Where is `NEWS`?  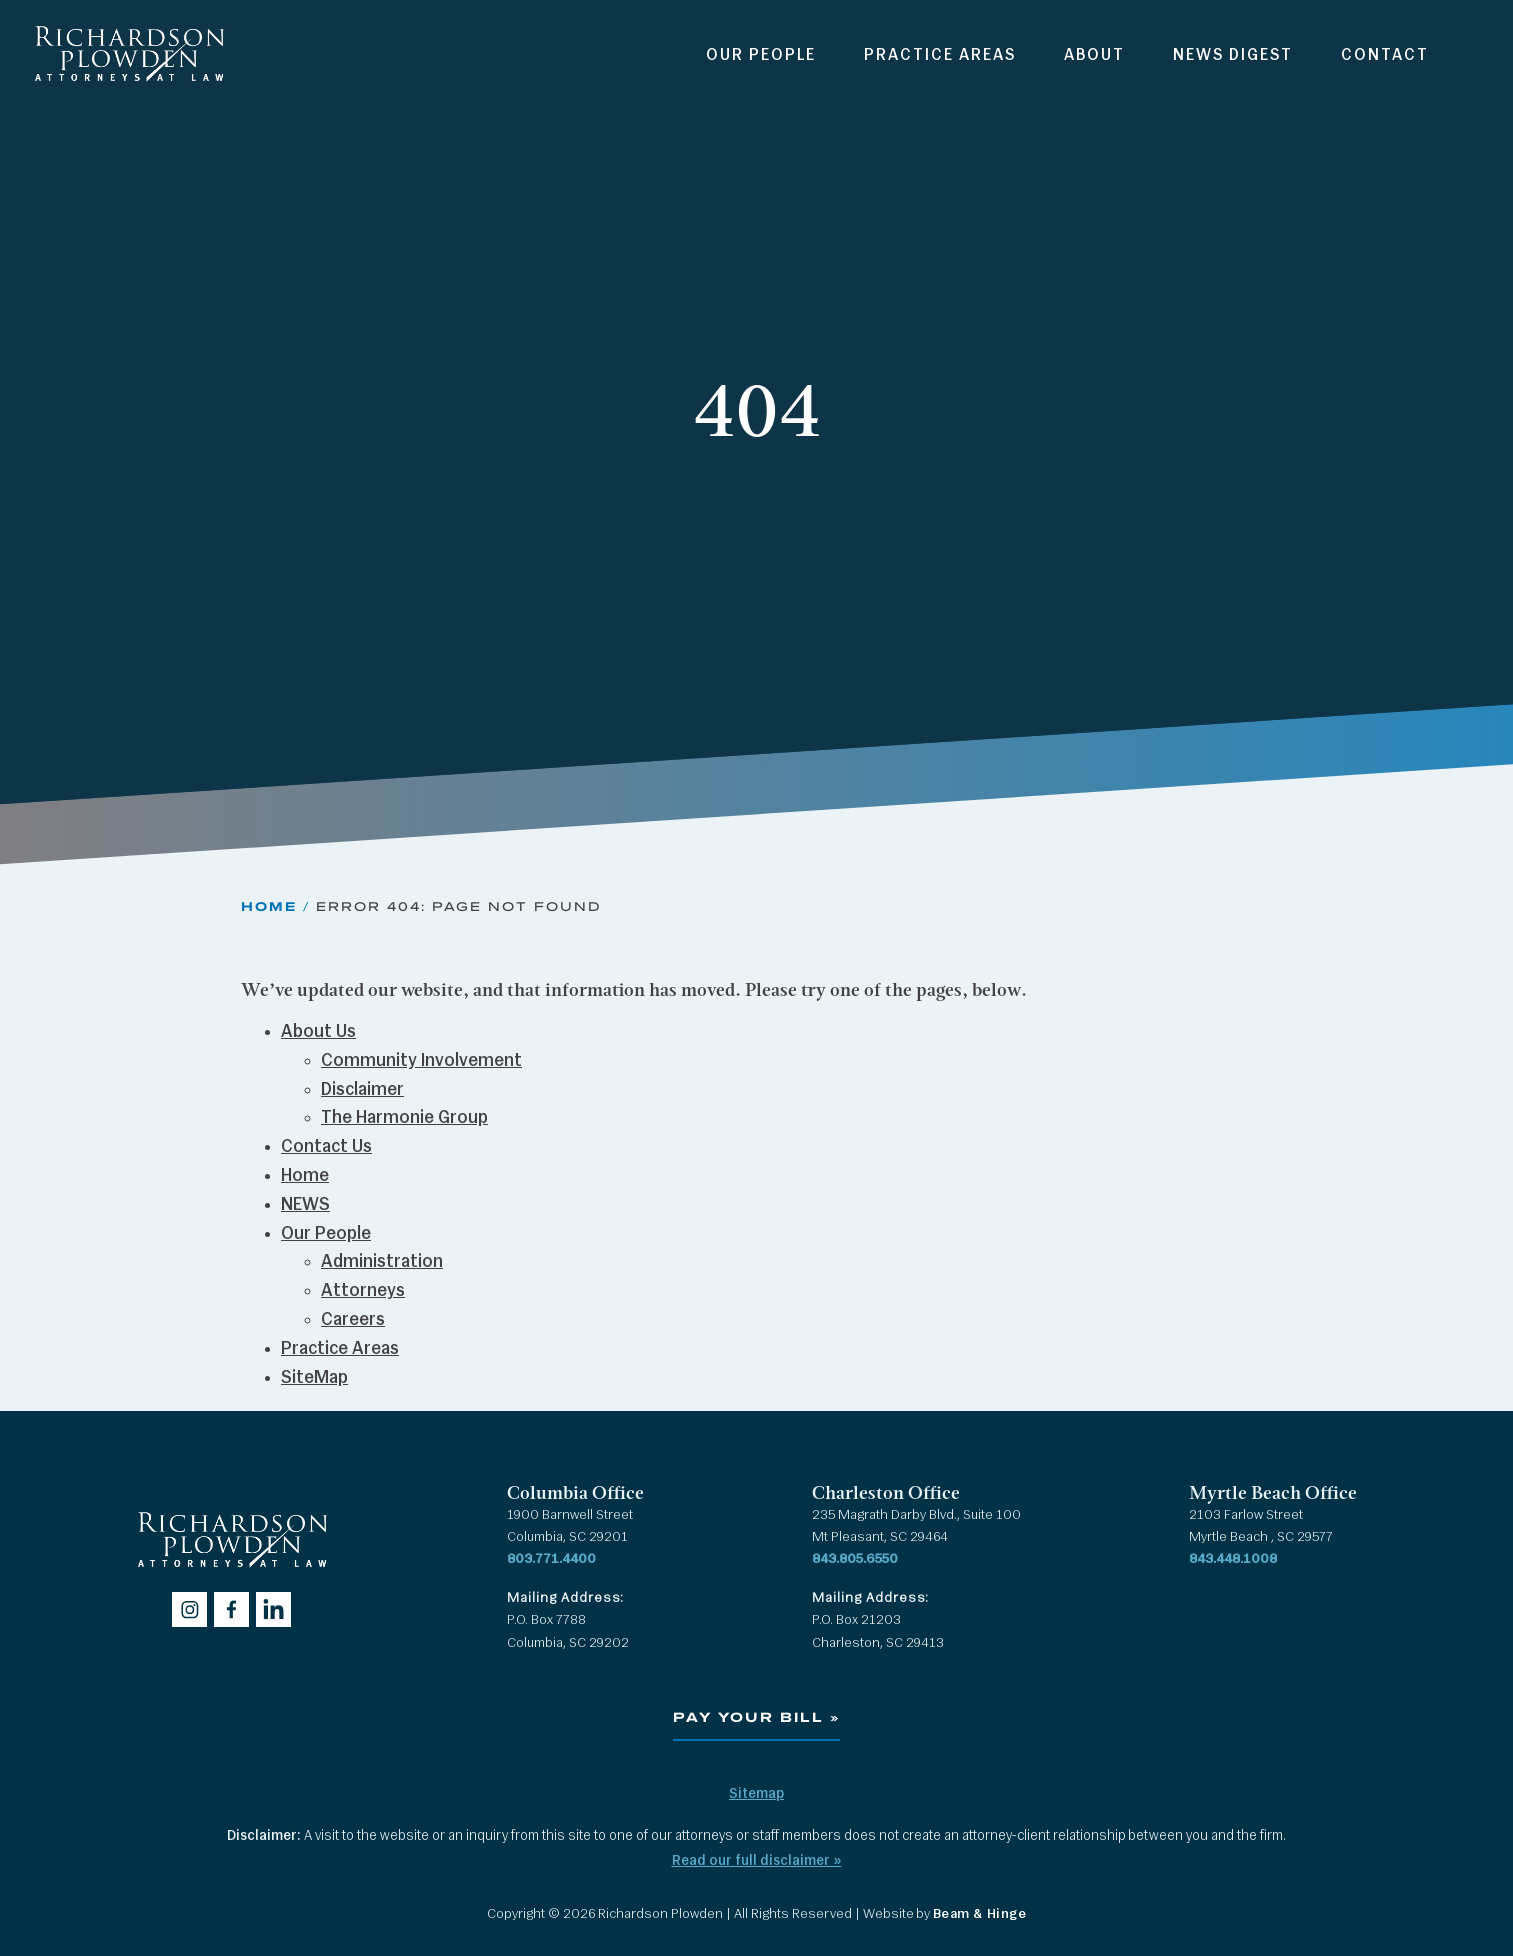 NEWS is located at coordinates (305, 1205).